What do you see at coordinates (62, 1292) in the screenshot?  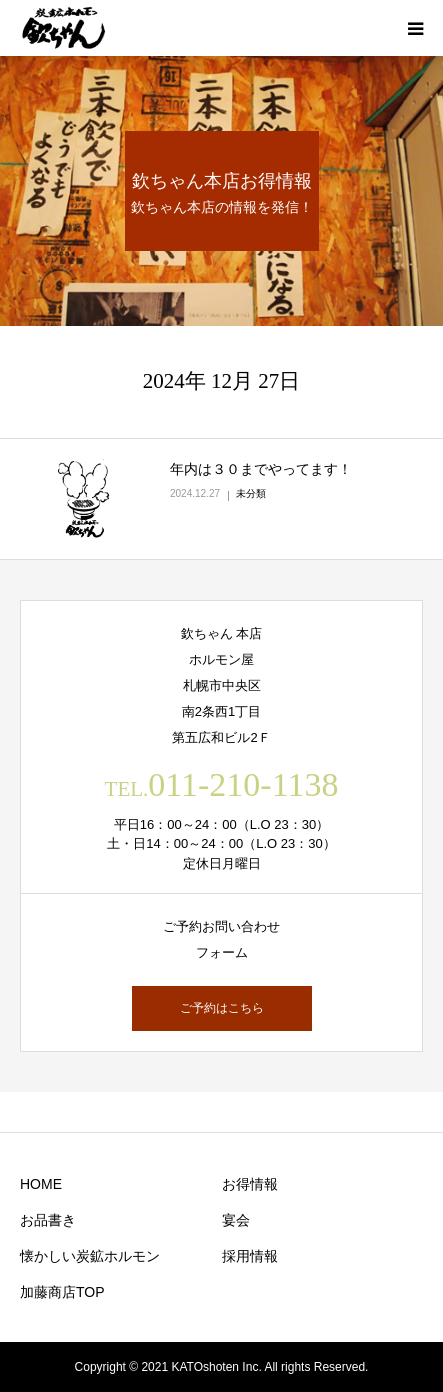 I see `加藤商店TOP` at bounding box center [62, 1292].